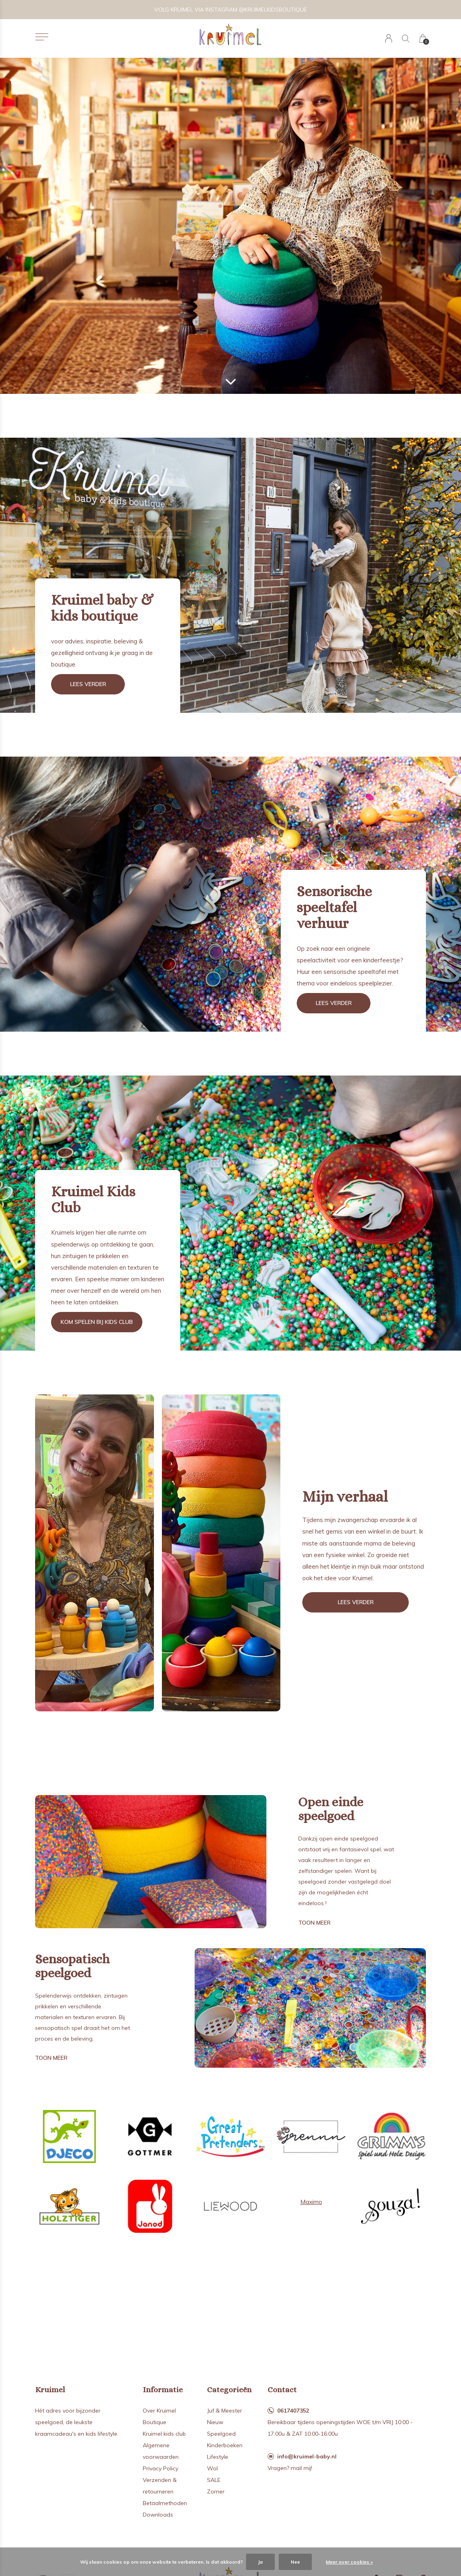 This screenshot has height=2576, width=461. Describe the element at coordinates (215, 2422) in the screenshot. I see `Nieuw` at that location.